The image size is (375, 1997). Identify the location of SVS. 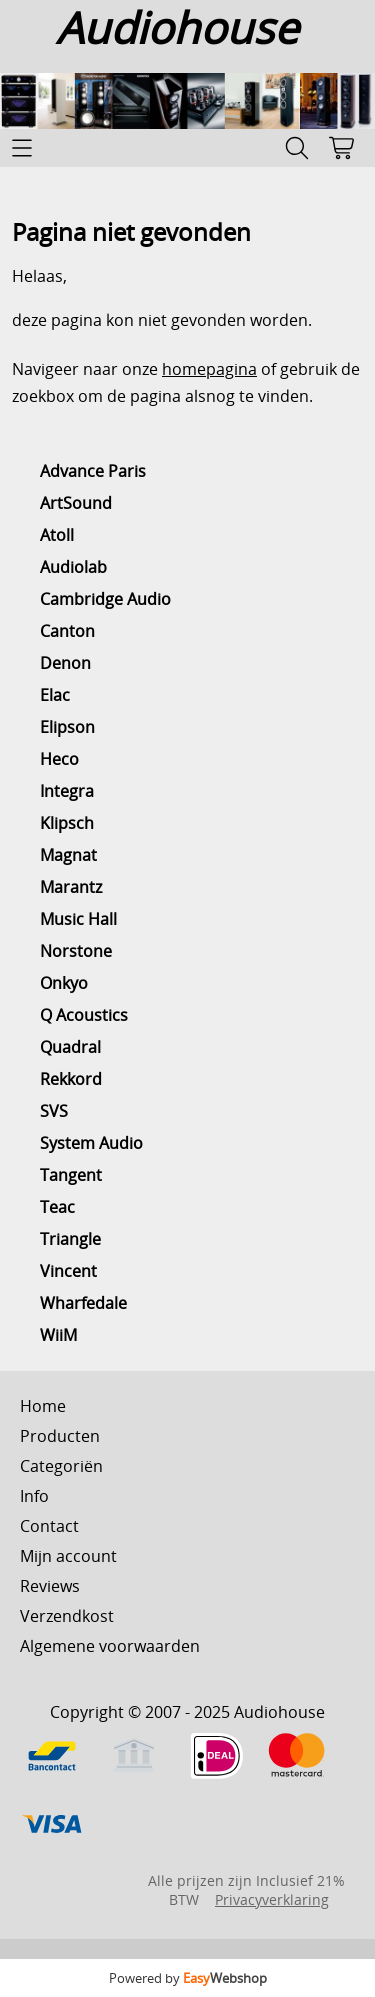
(54, 1111).